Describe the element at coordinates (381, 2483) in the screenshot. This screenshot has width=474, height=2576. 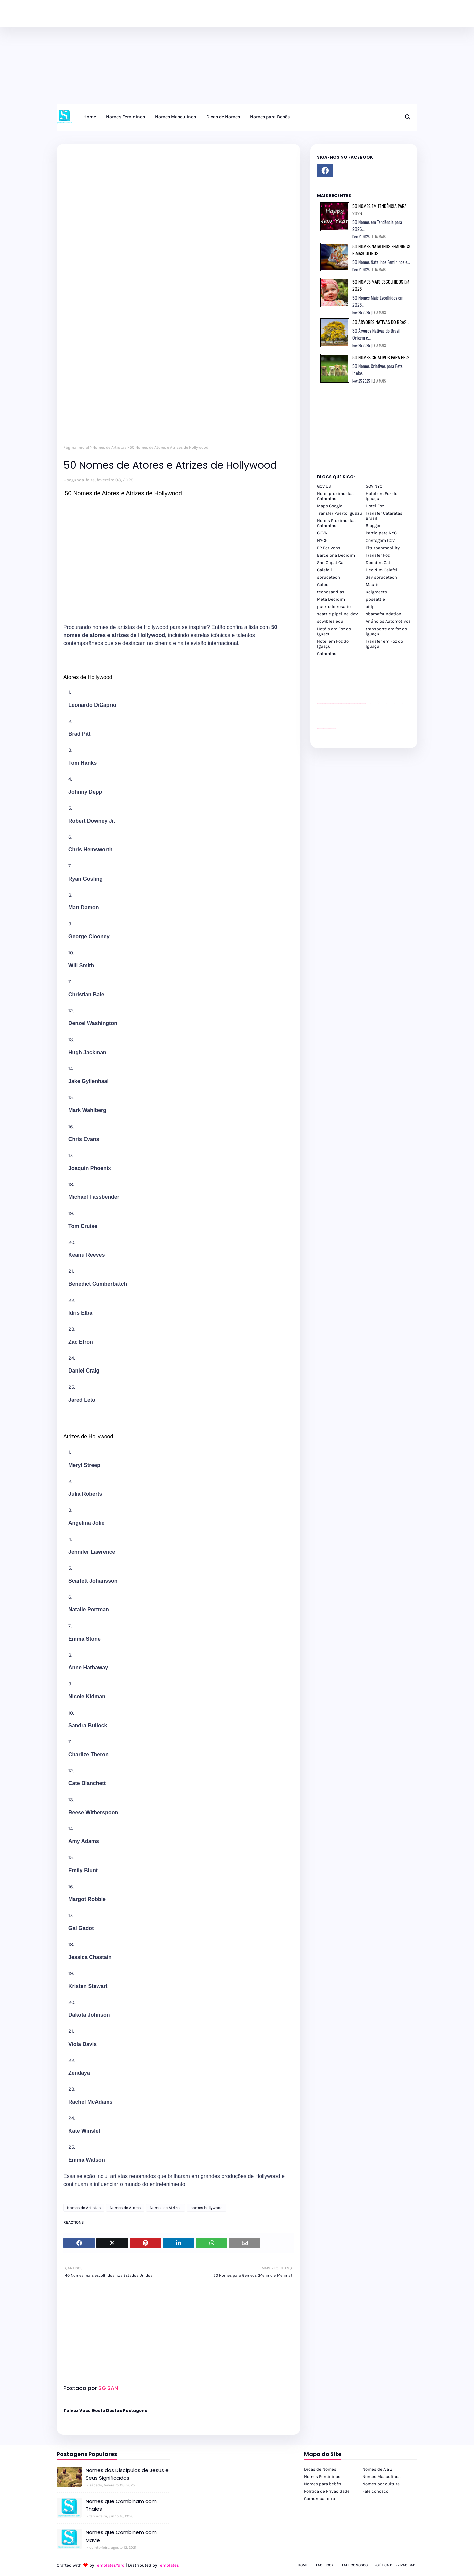
I see `Nomes por cultura` at that location.